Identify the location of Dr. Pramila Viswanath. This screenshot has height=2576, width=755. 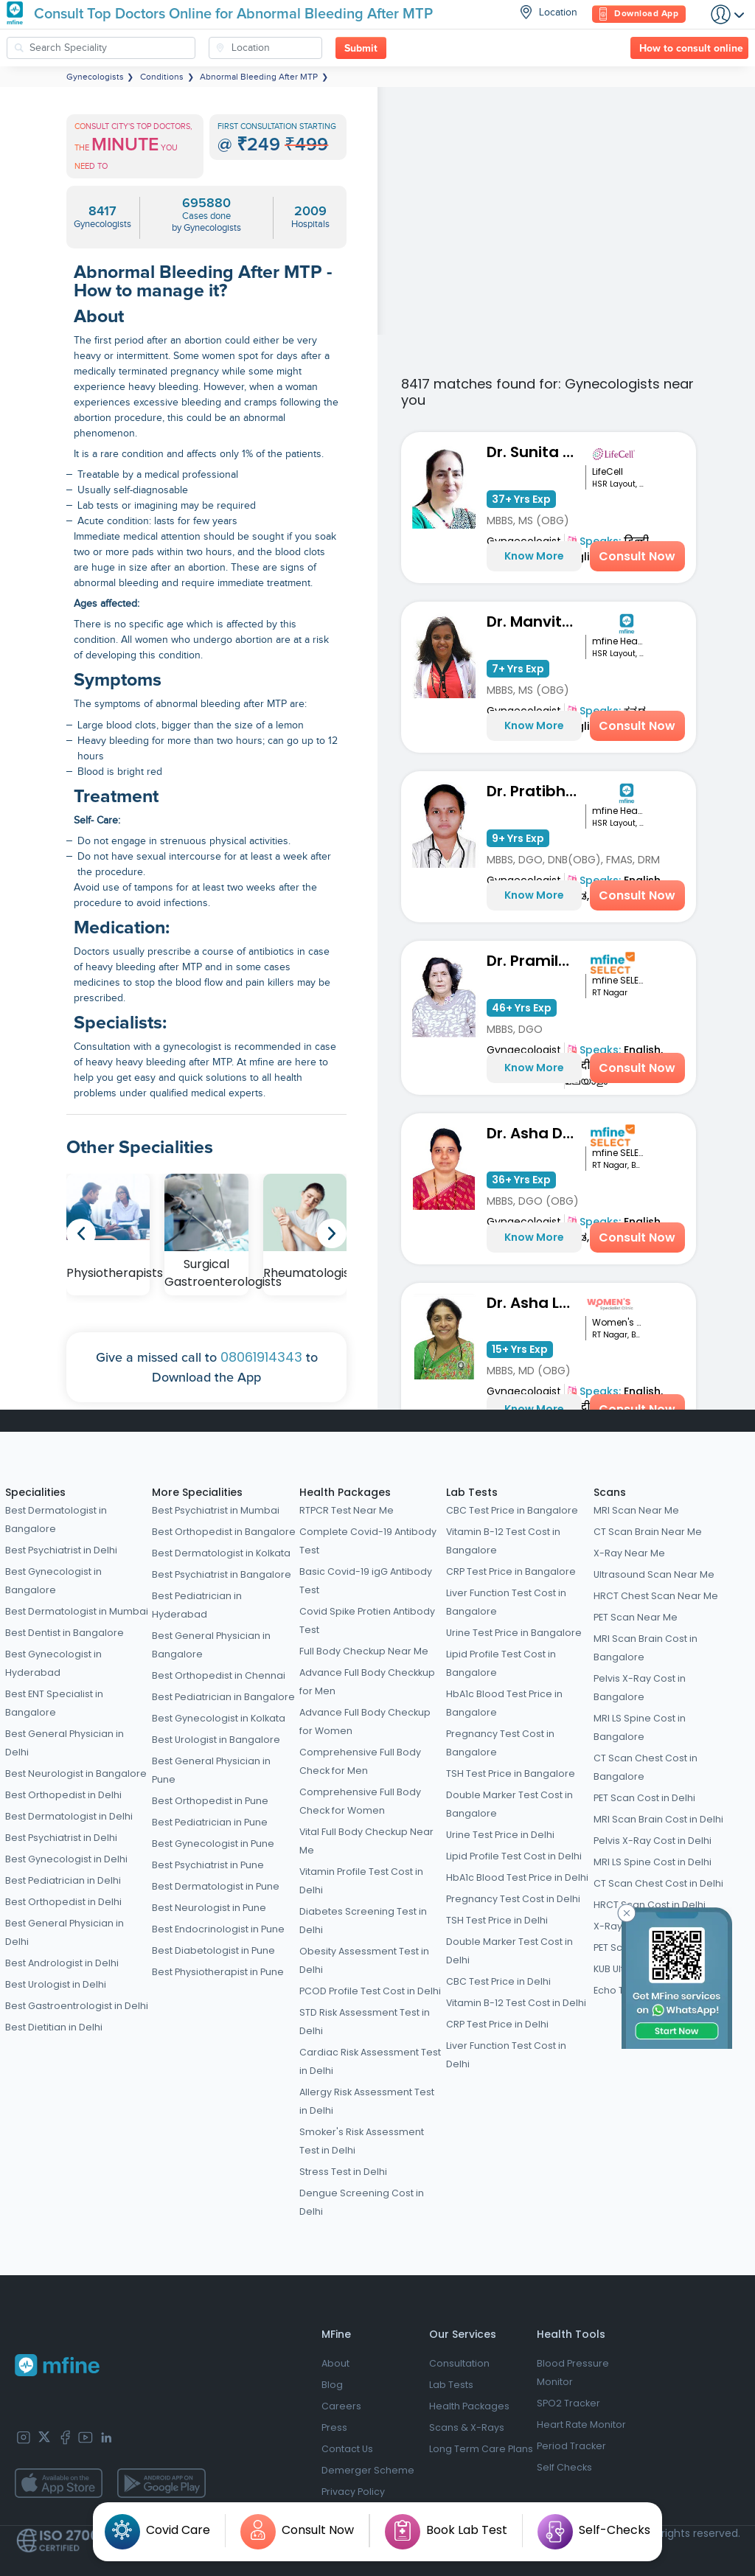
(536, 961).